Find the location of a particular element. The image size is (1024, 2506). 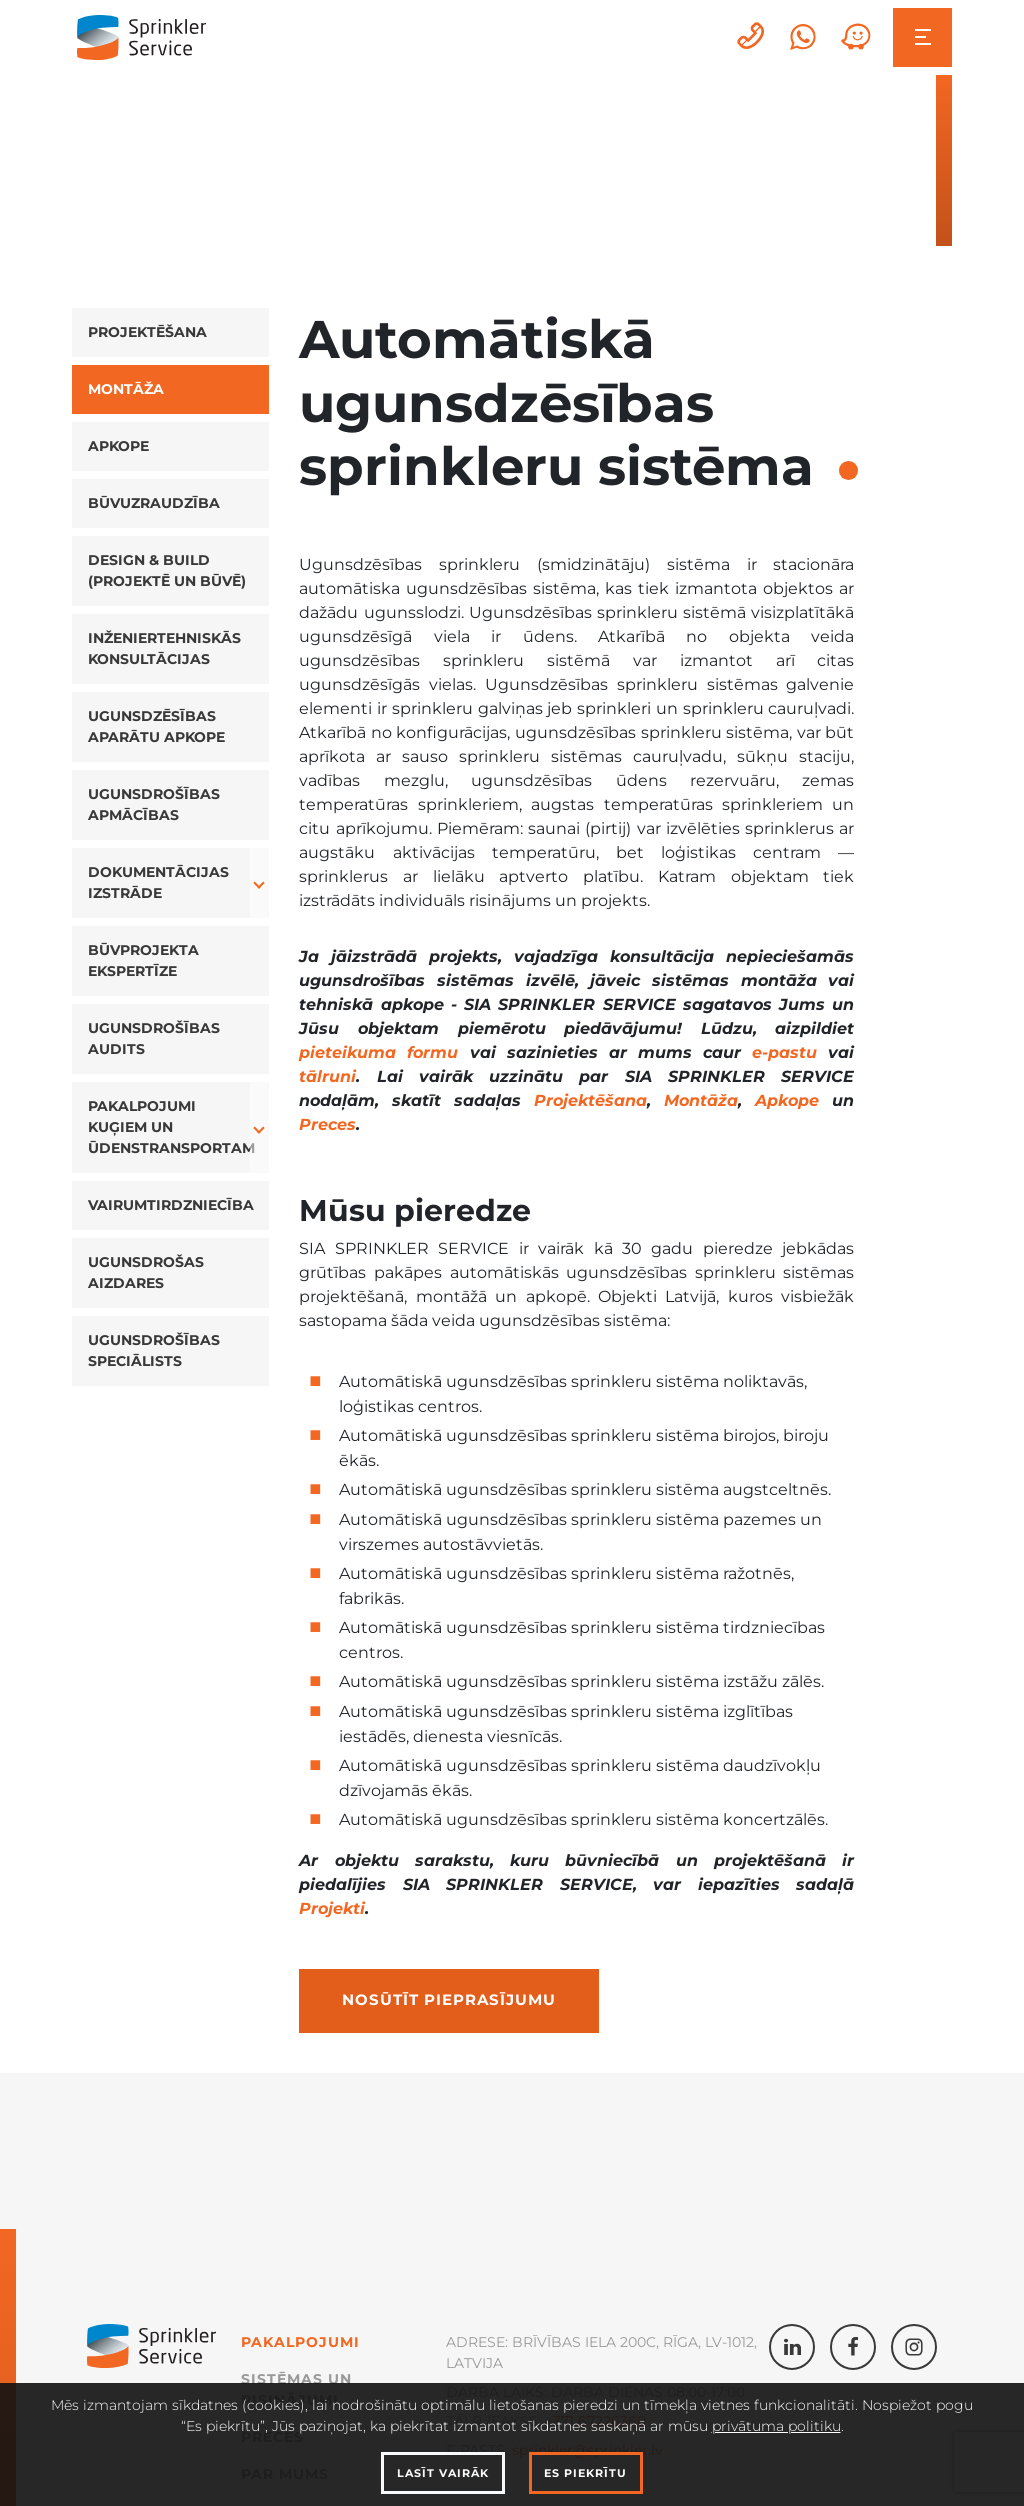

Dokumentācijas izstrāde is located at coordinates (158, 882).